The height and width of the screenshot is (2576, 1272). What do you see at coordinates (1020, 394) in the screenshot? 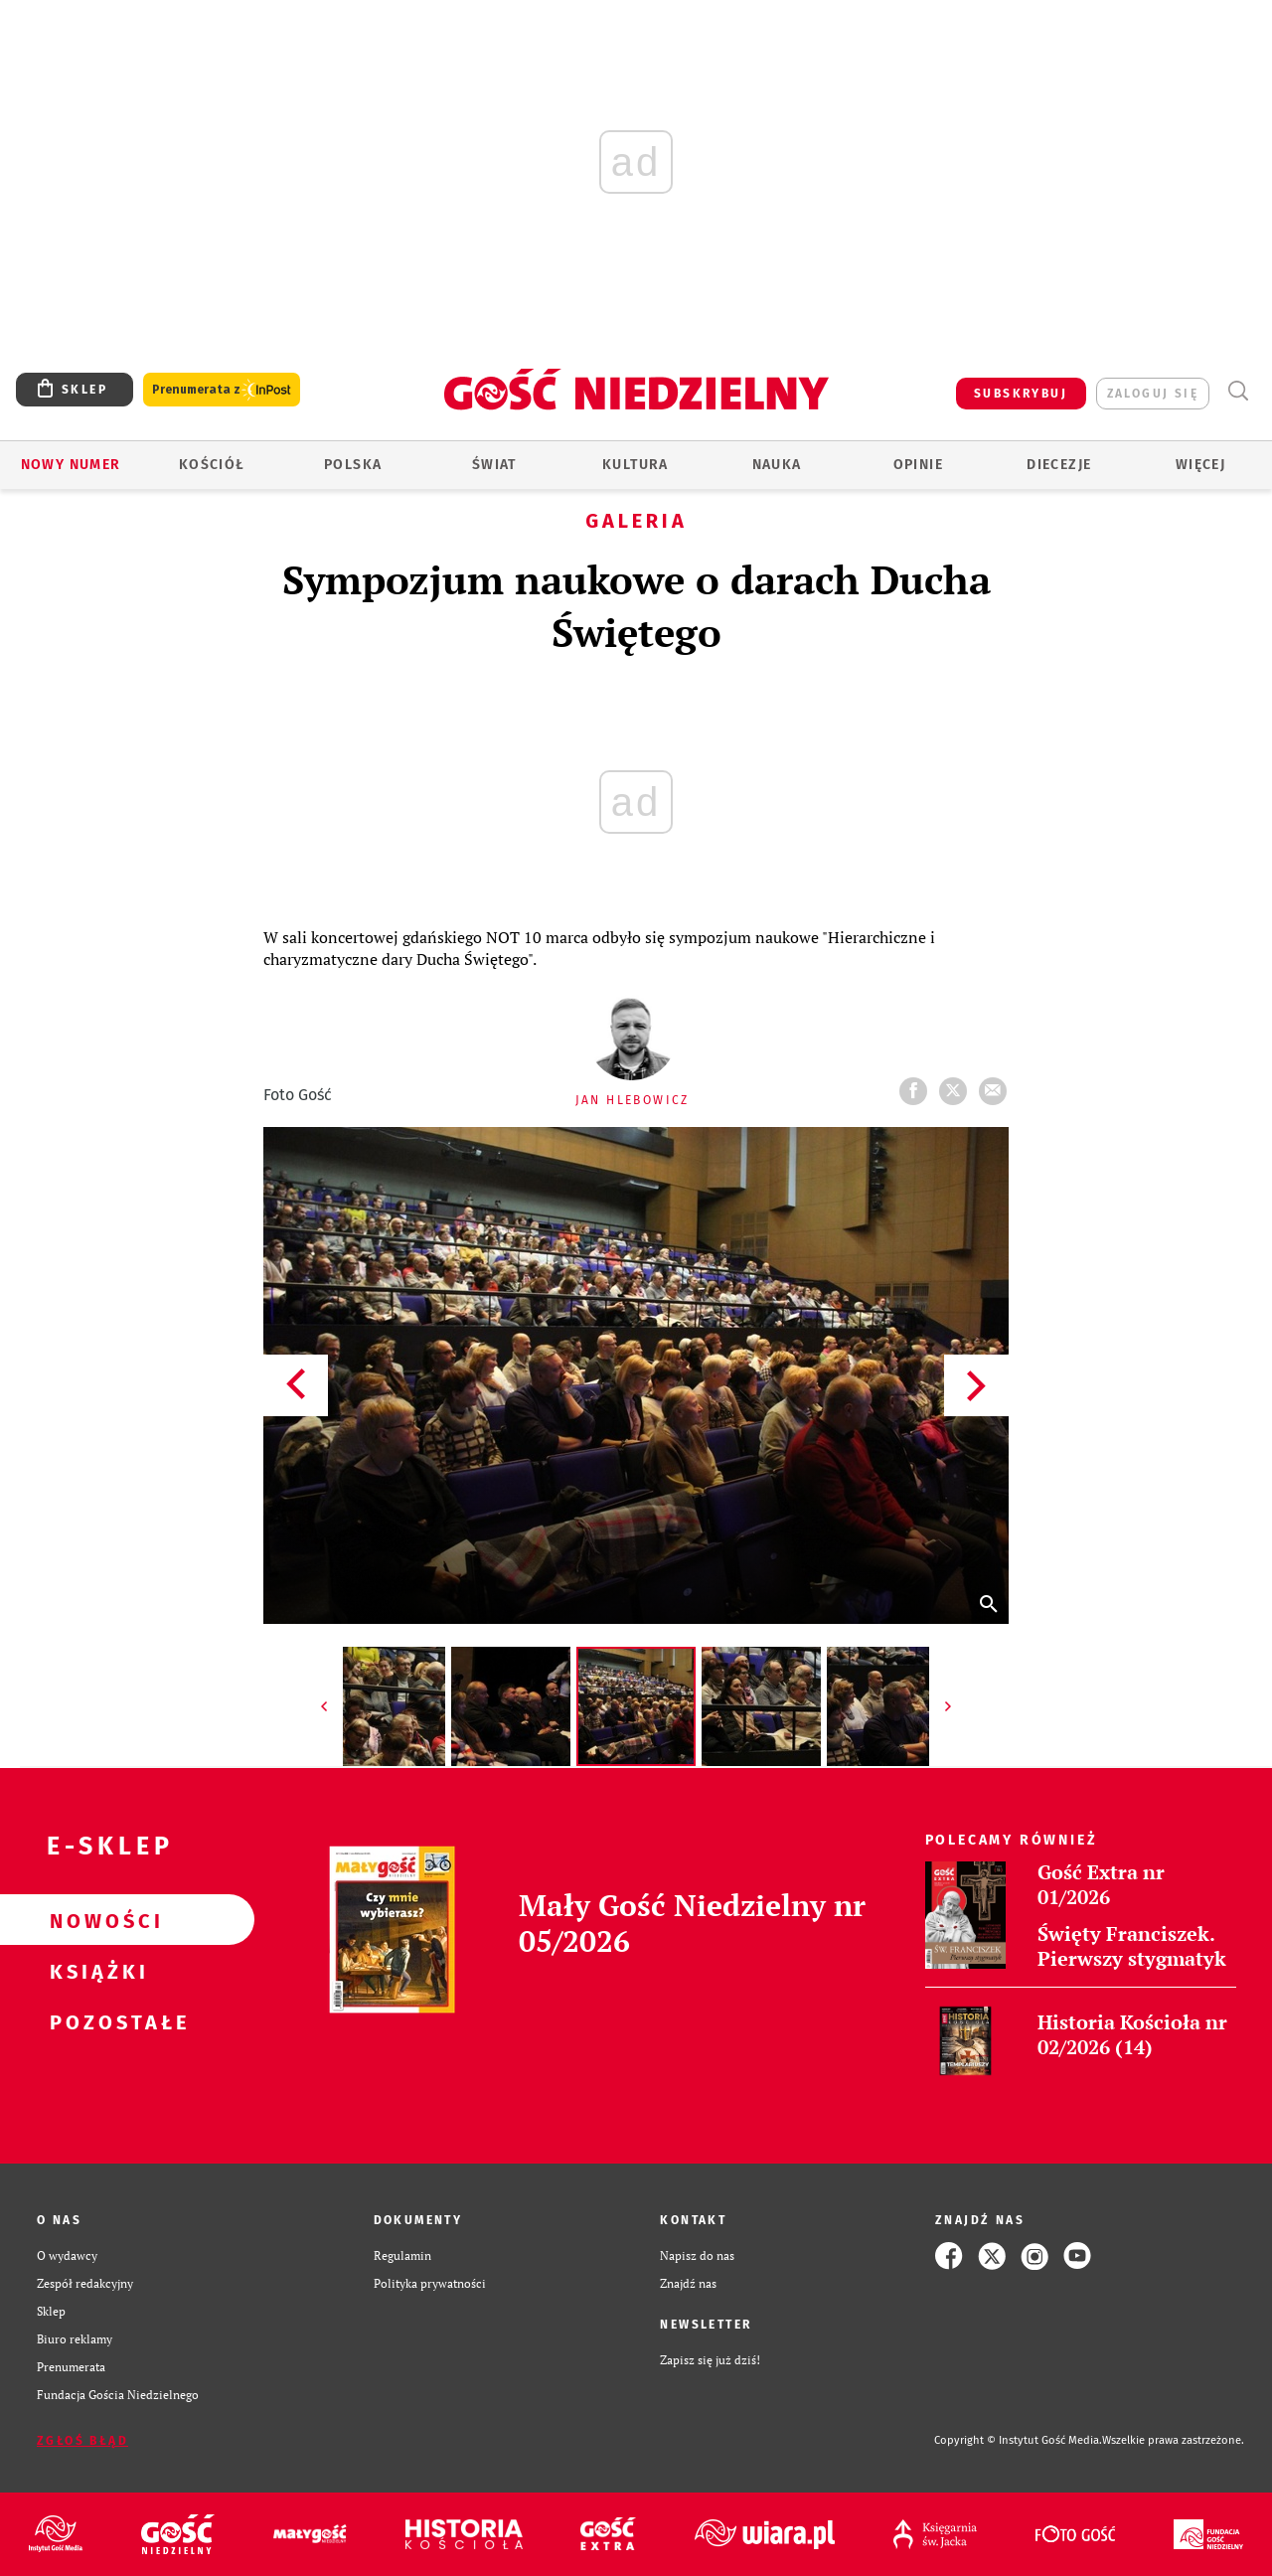
I see `SUBSKRYBUJ` at bounding box center [1020, 394].